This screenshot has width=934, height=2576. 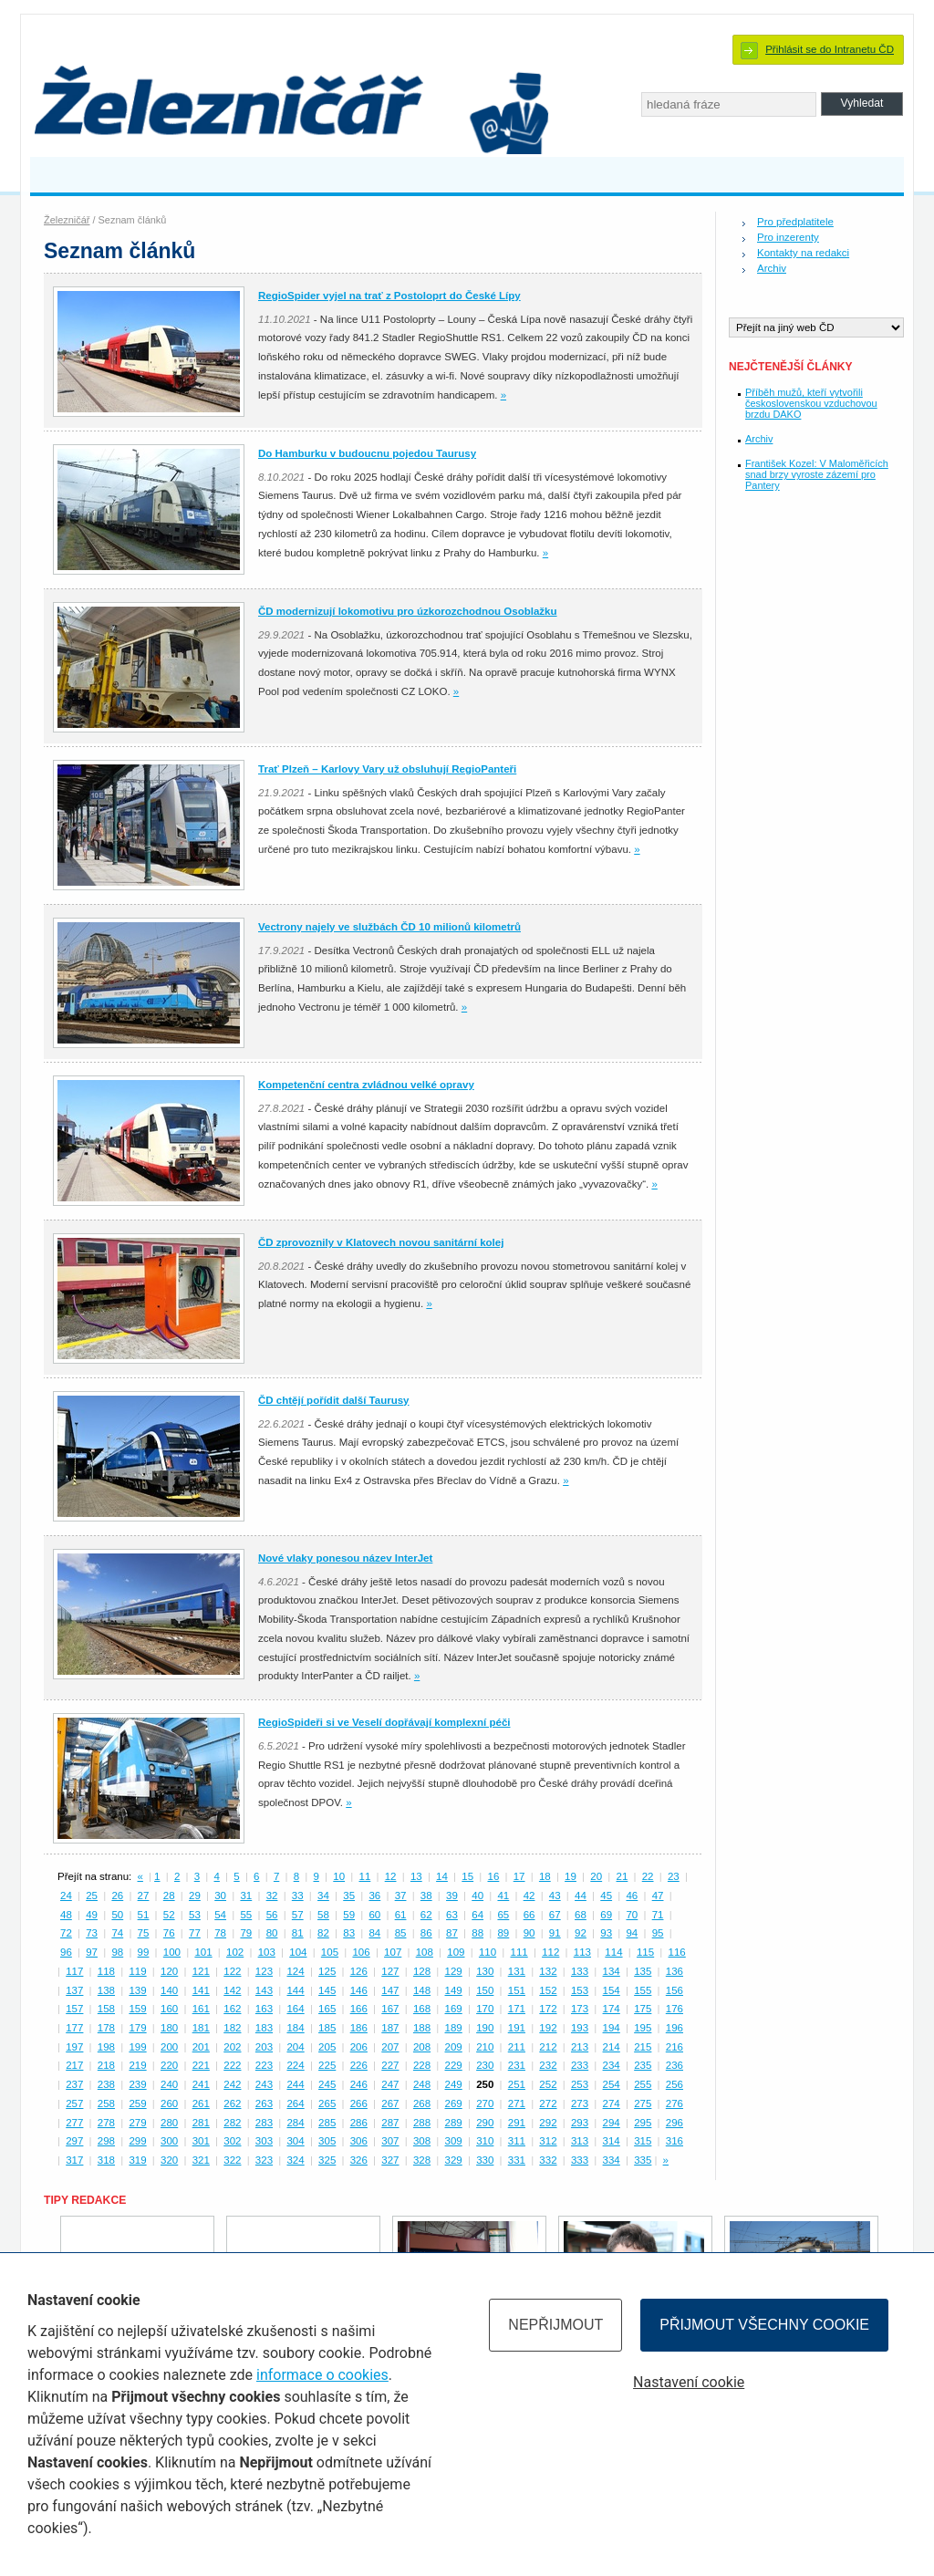 I want to click on 215, so click(x=642, y=2046).